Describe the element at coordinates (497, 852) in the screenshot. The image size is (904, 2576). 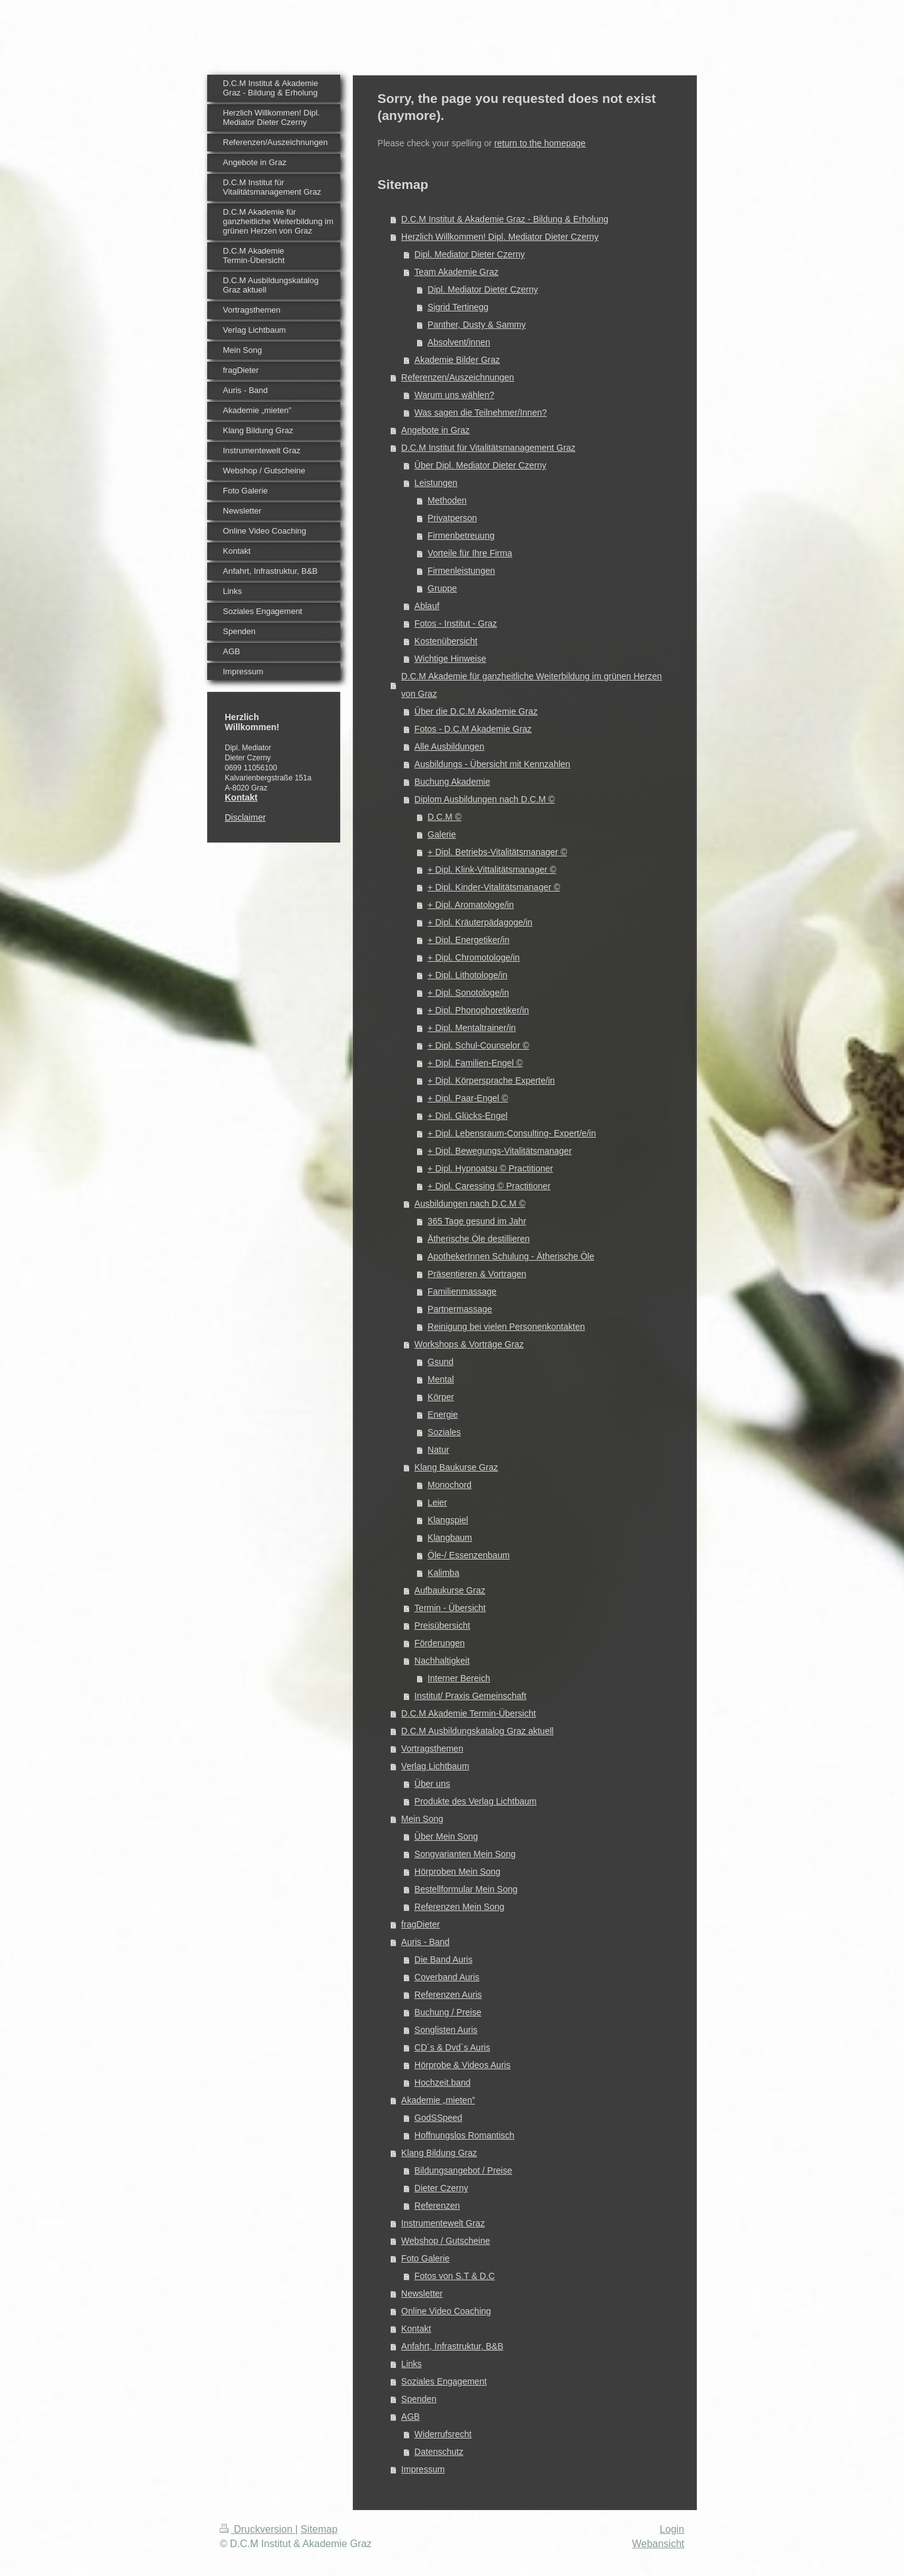
I see `+ Dipl. Betriebs-Vitalitätsmanager ©` at that location.